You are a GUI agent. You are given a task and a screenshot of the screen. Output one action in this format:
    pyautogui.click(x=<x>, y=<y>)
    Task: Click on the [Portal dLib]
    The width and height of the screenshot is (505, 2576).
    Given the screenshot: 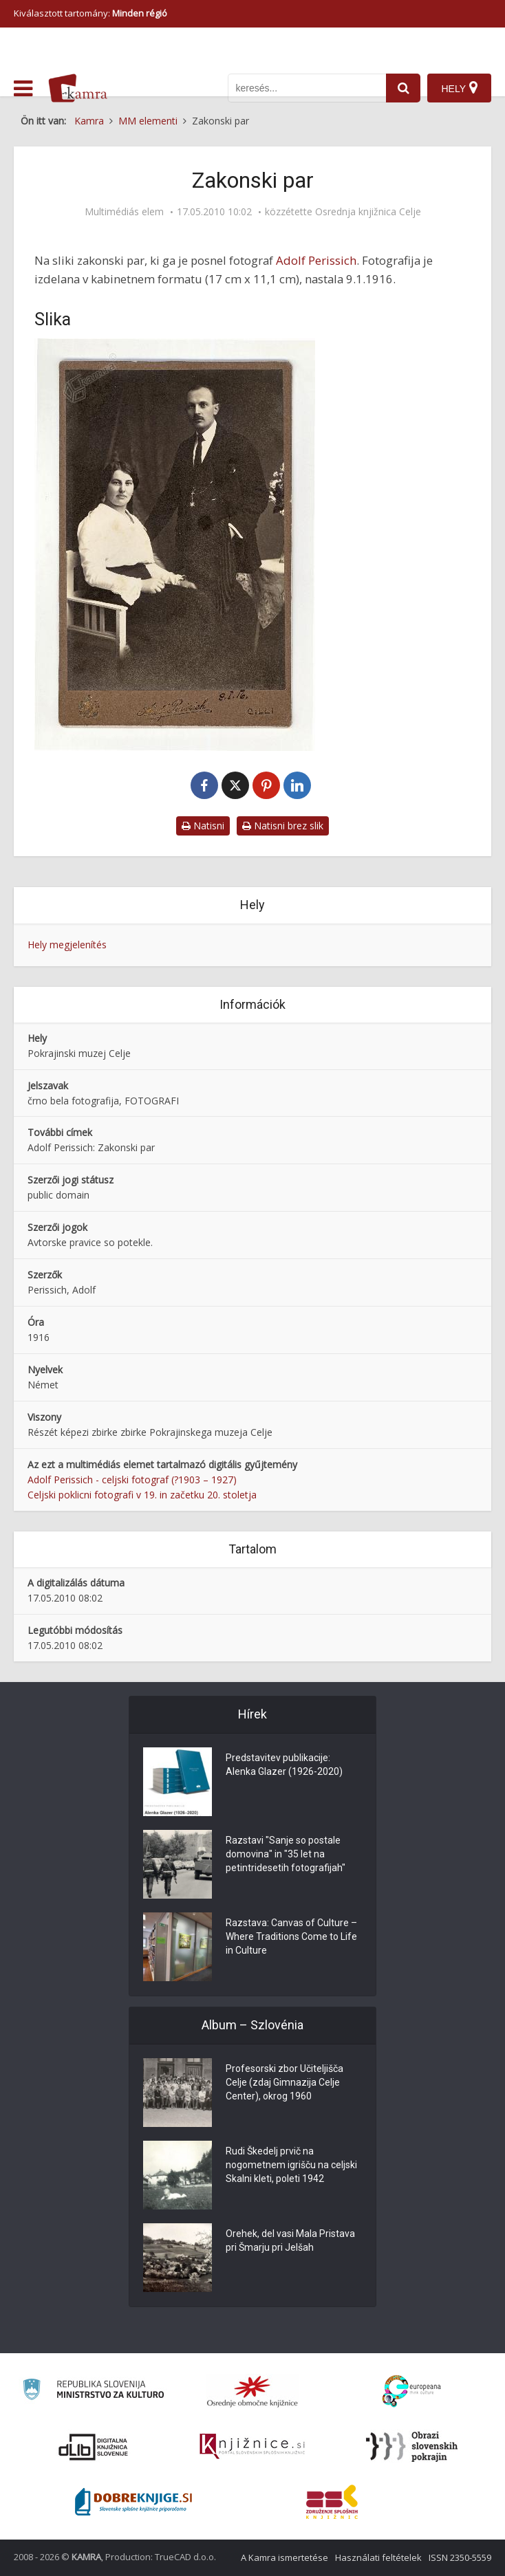 What is the action you would take?
    pyautogui.click(x=93, y=2447)
    